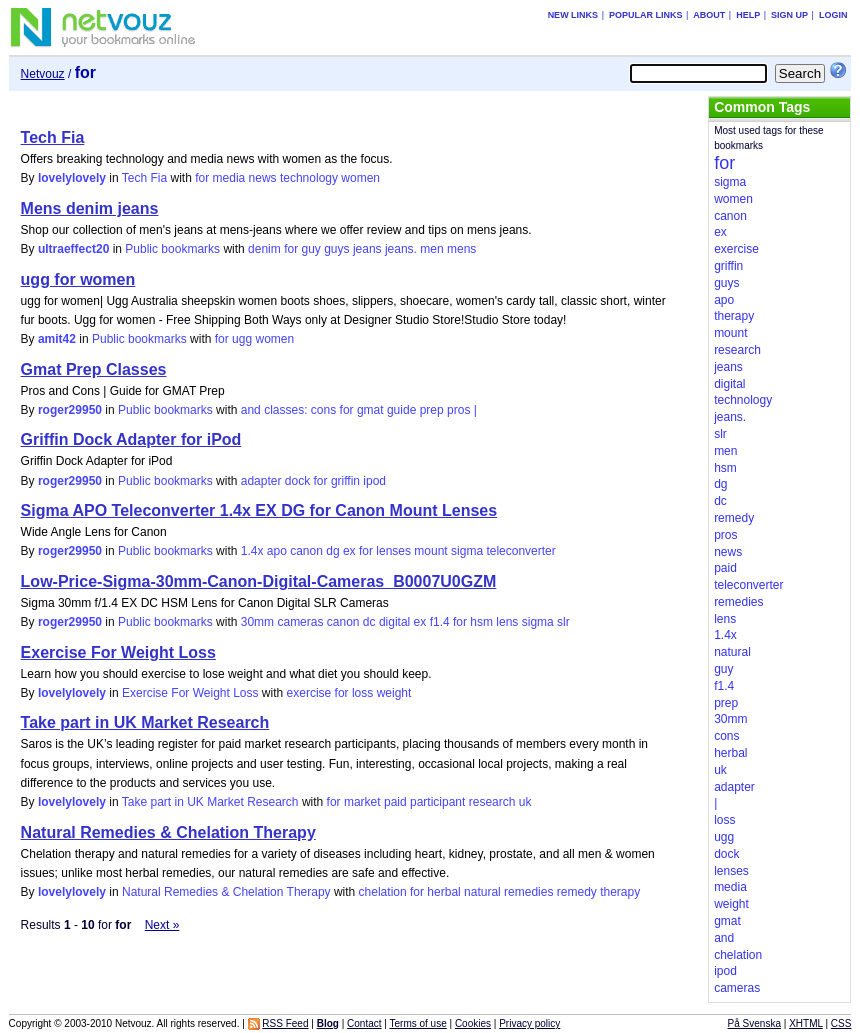  I want to click on gmat, so click(370, 410).